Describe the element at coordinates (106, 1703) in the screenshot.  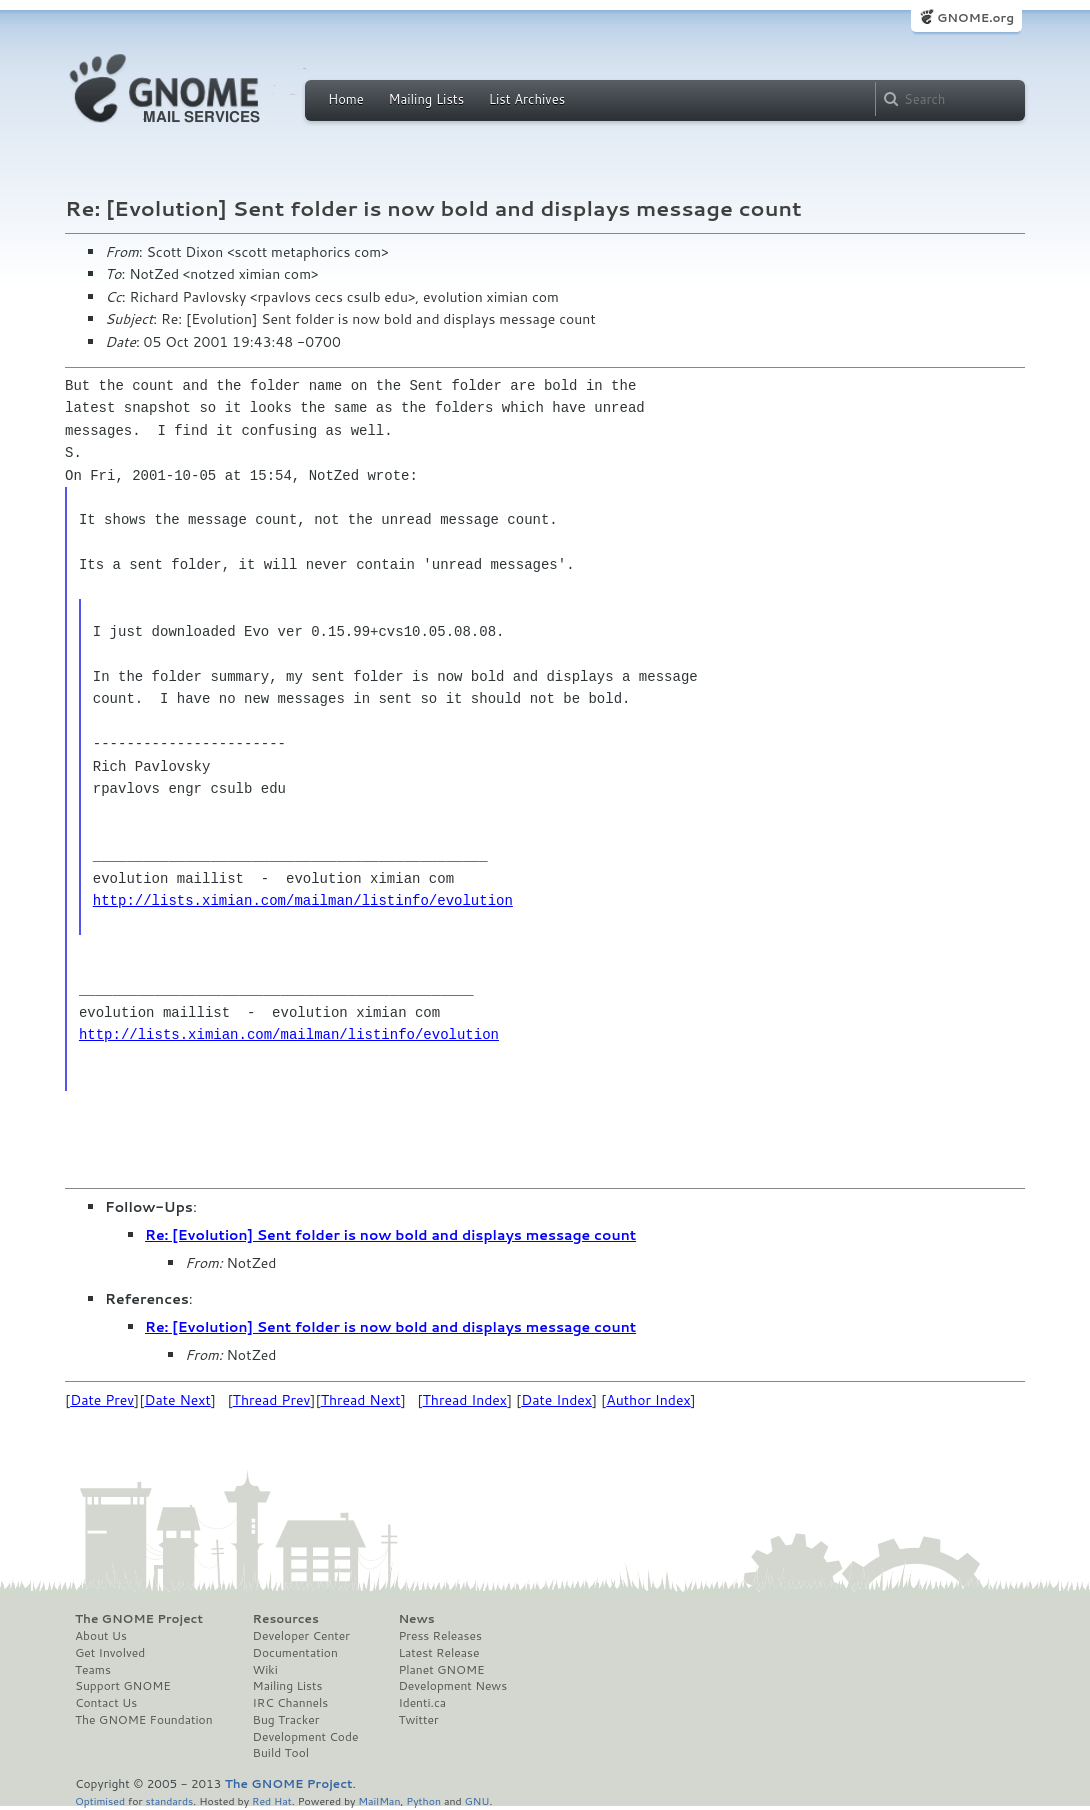
I see `Contact Us` at that location.